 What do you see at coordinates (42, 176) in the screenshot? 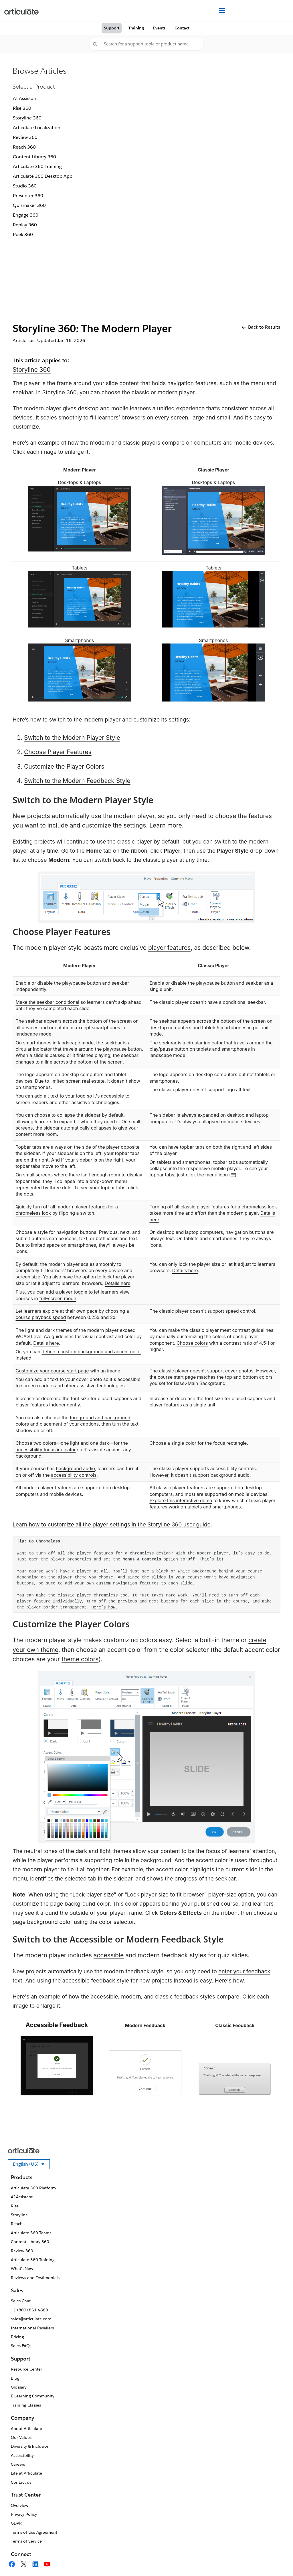
I see `Articulate 360 Desktop App` at bounding box center [42, 176].